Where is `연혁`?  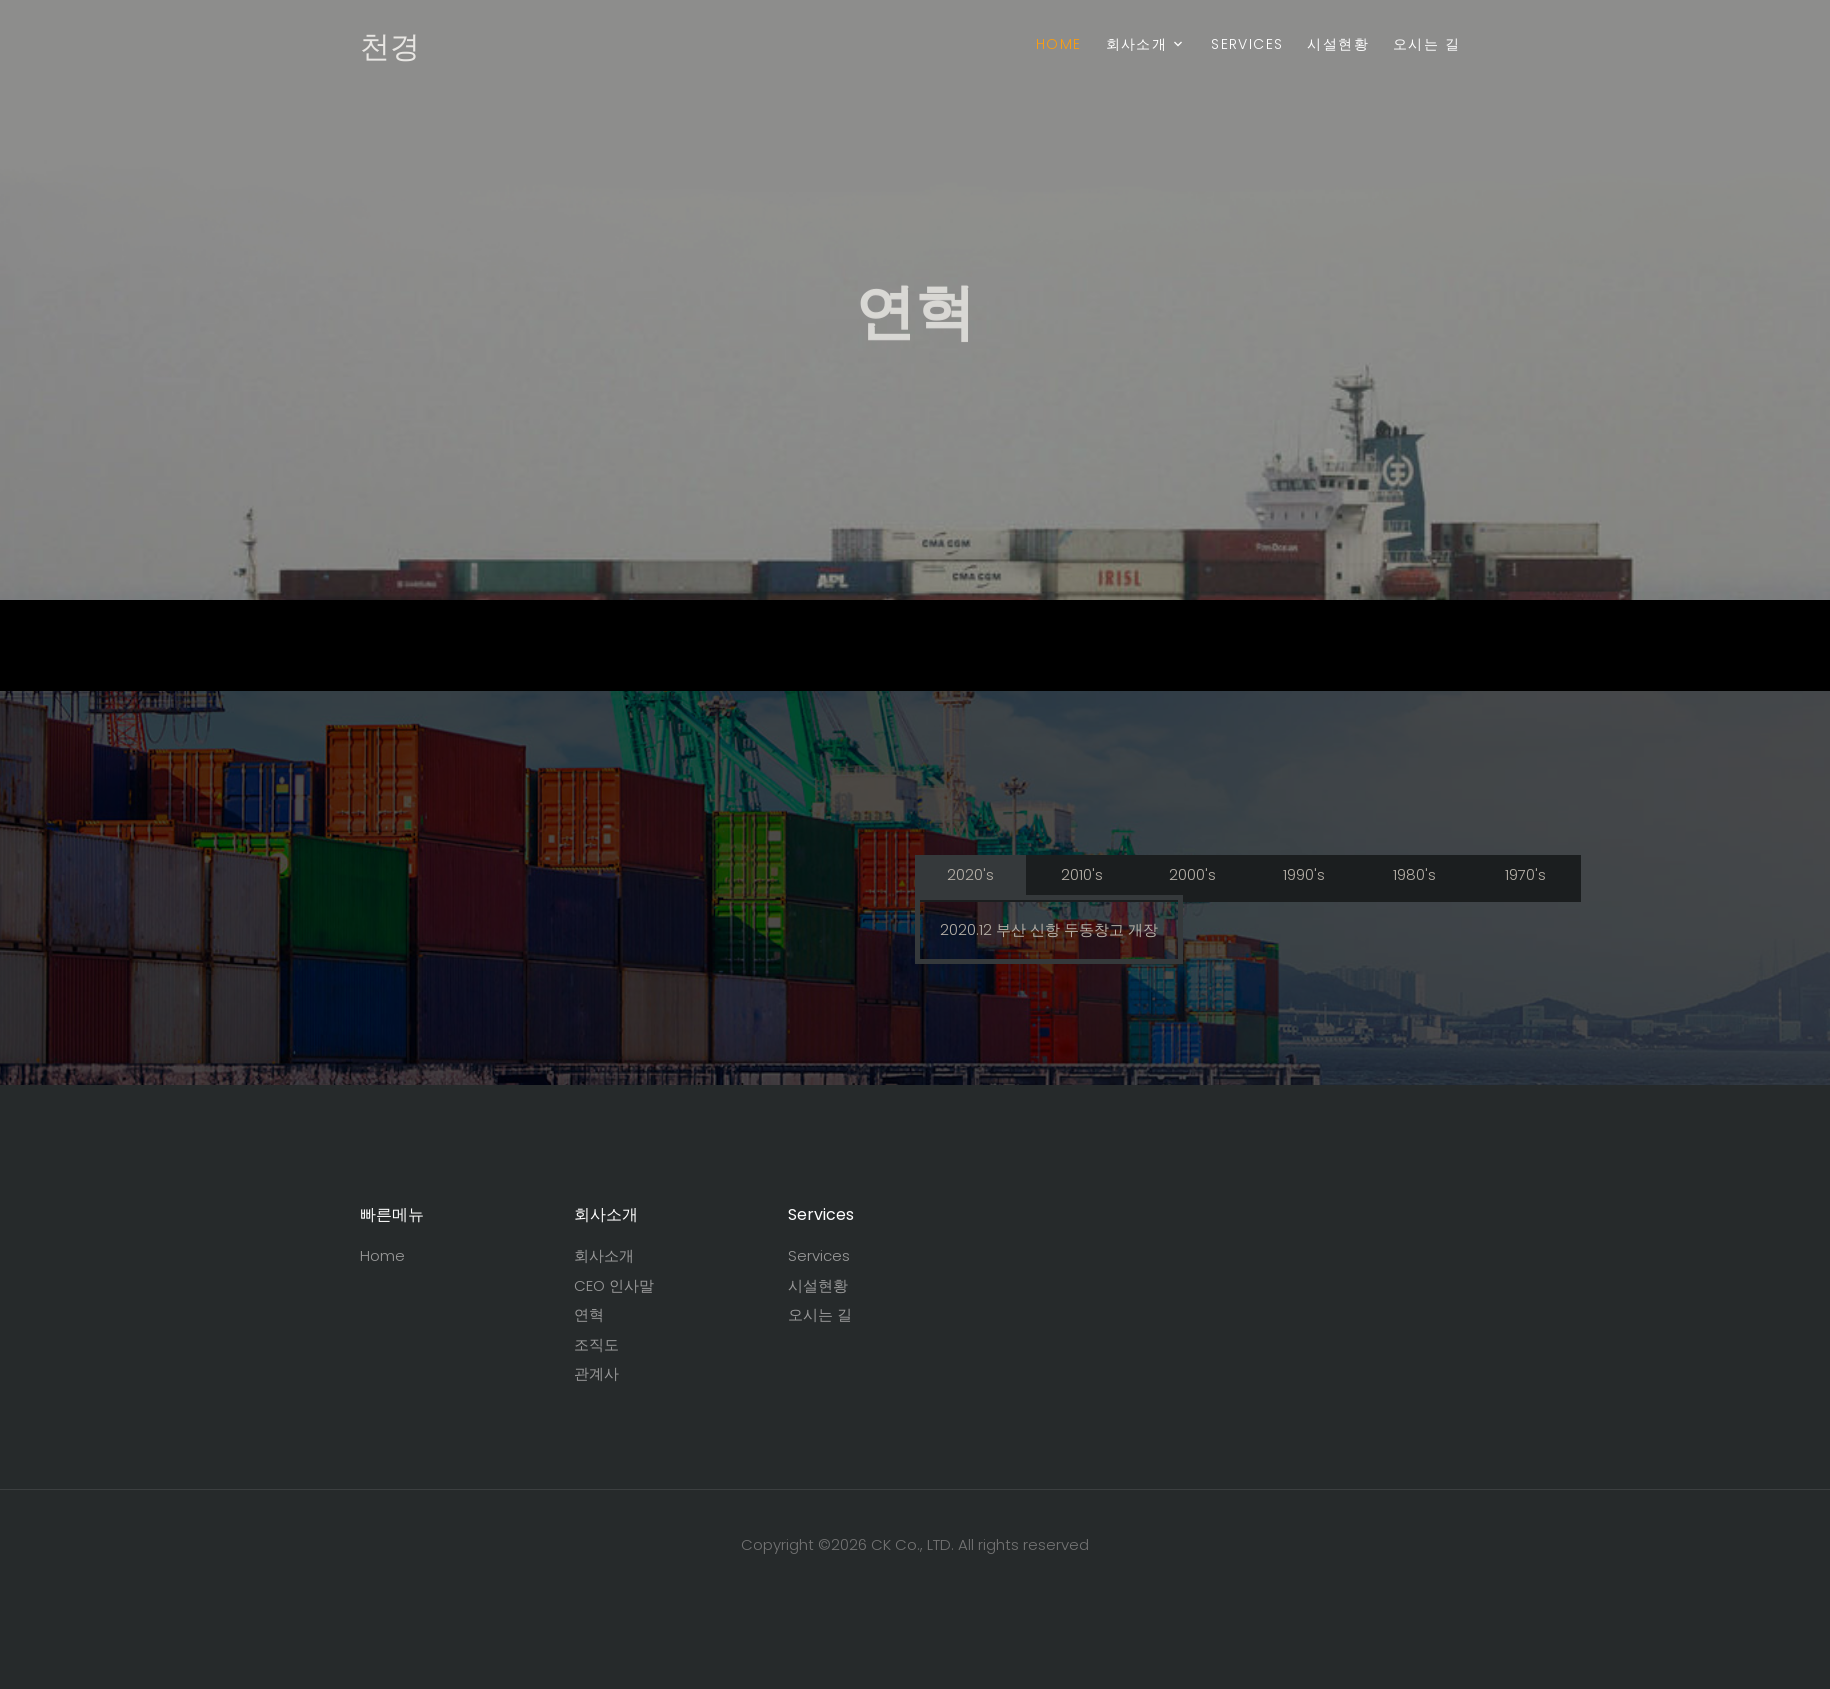 연혁 is located at coordinates (589, 1314).